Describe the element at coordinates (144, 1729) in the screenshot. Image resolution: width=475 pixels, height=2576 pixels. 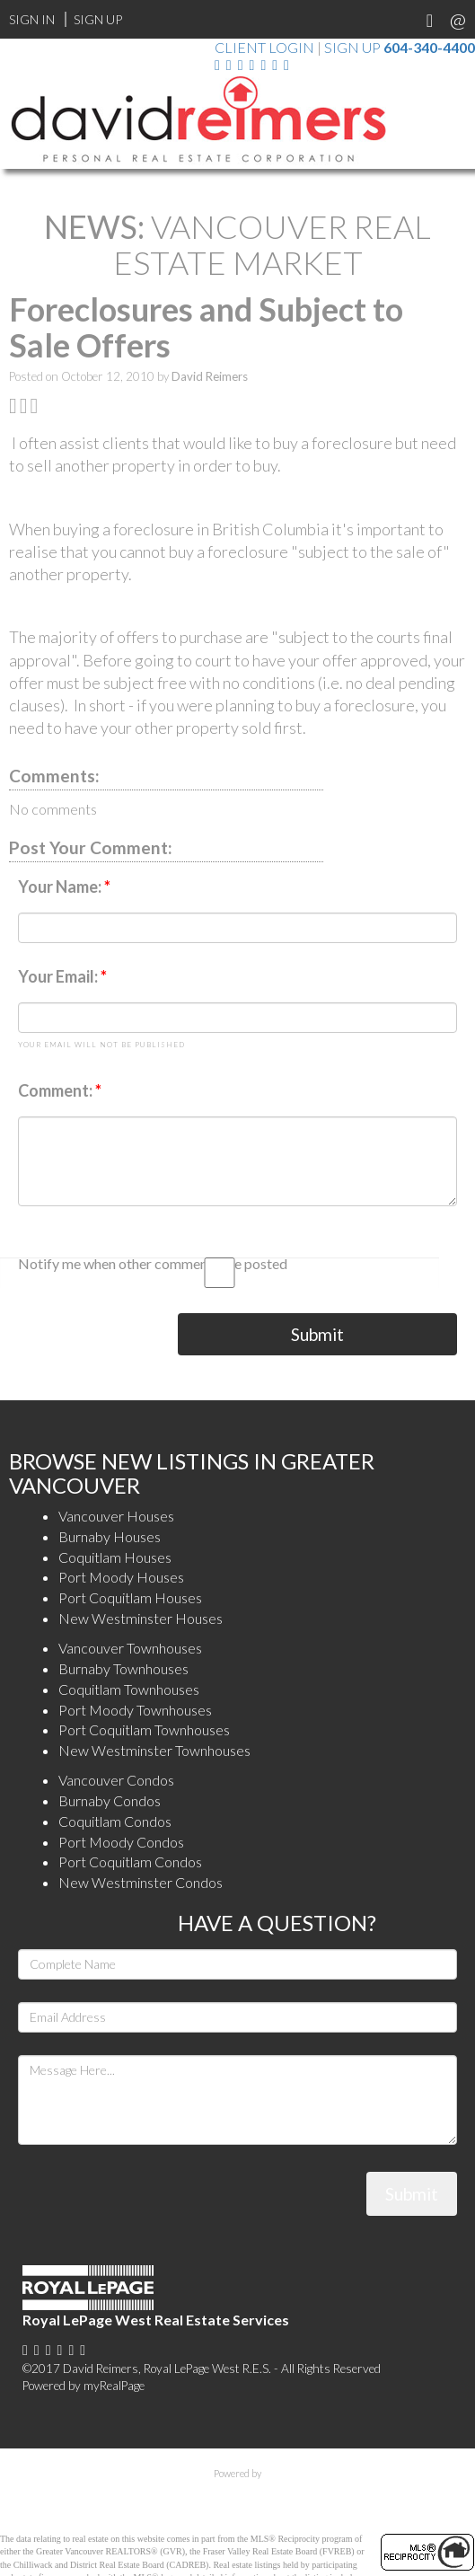
I see `Port Coquitlam Townhouses` at that location.